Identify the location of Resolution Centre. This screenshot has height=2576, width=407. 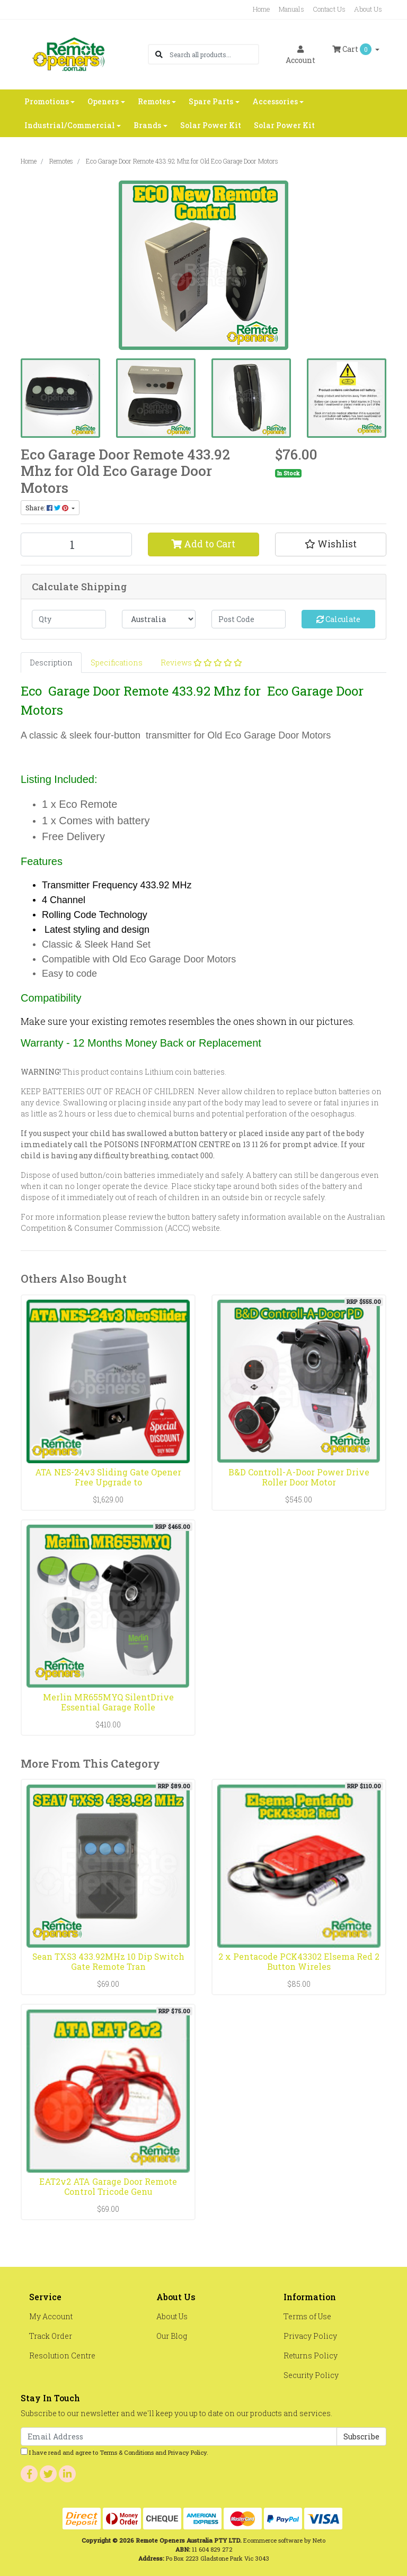
(62, 2355).